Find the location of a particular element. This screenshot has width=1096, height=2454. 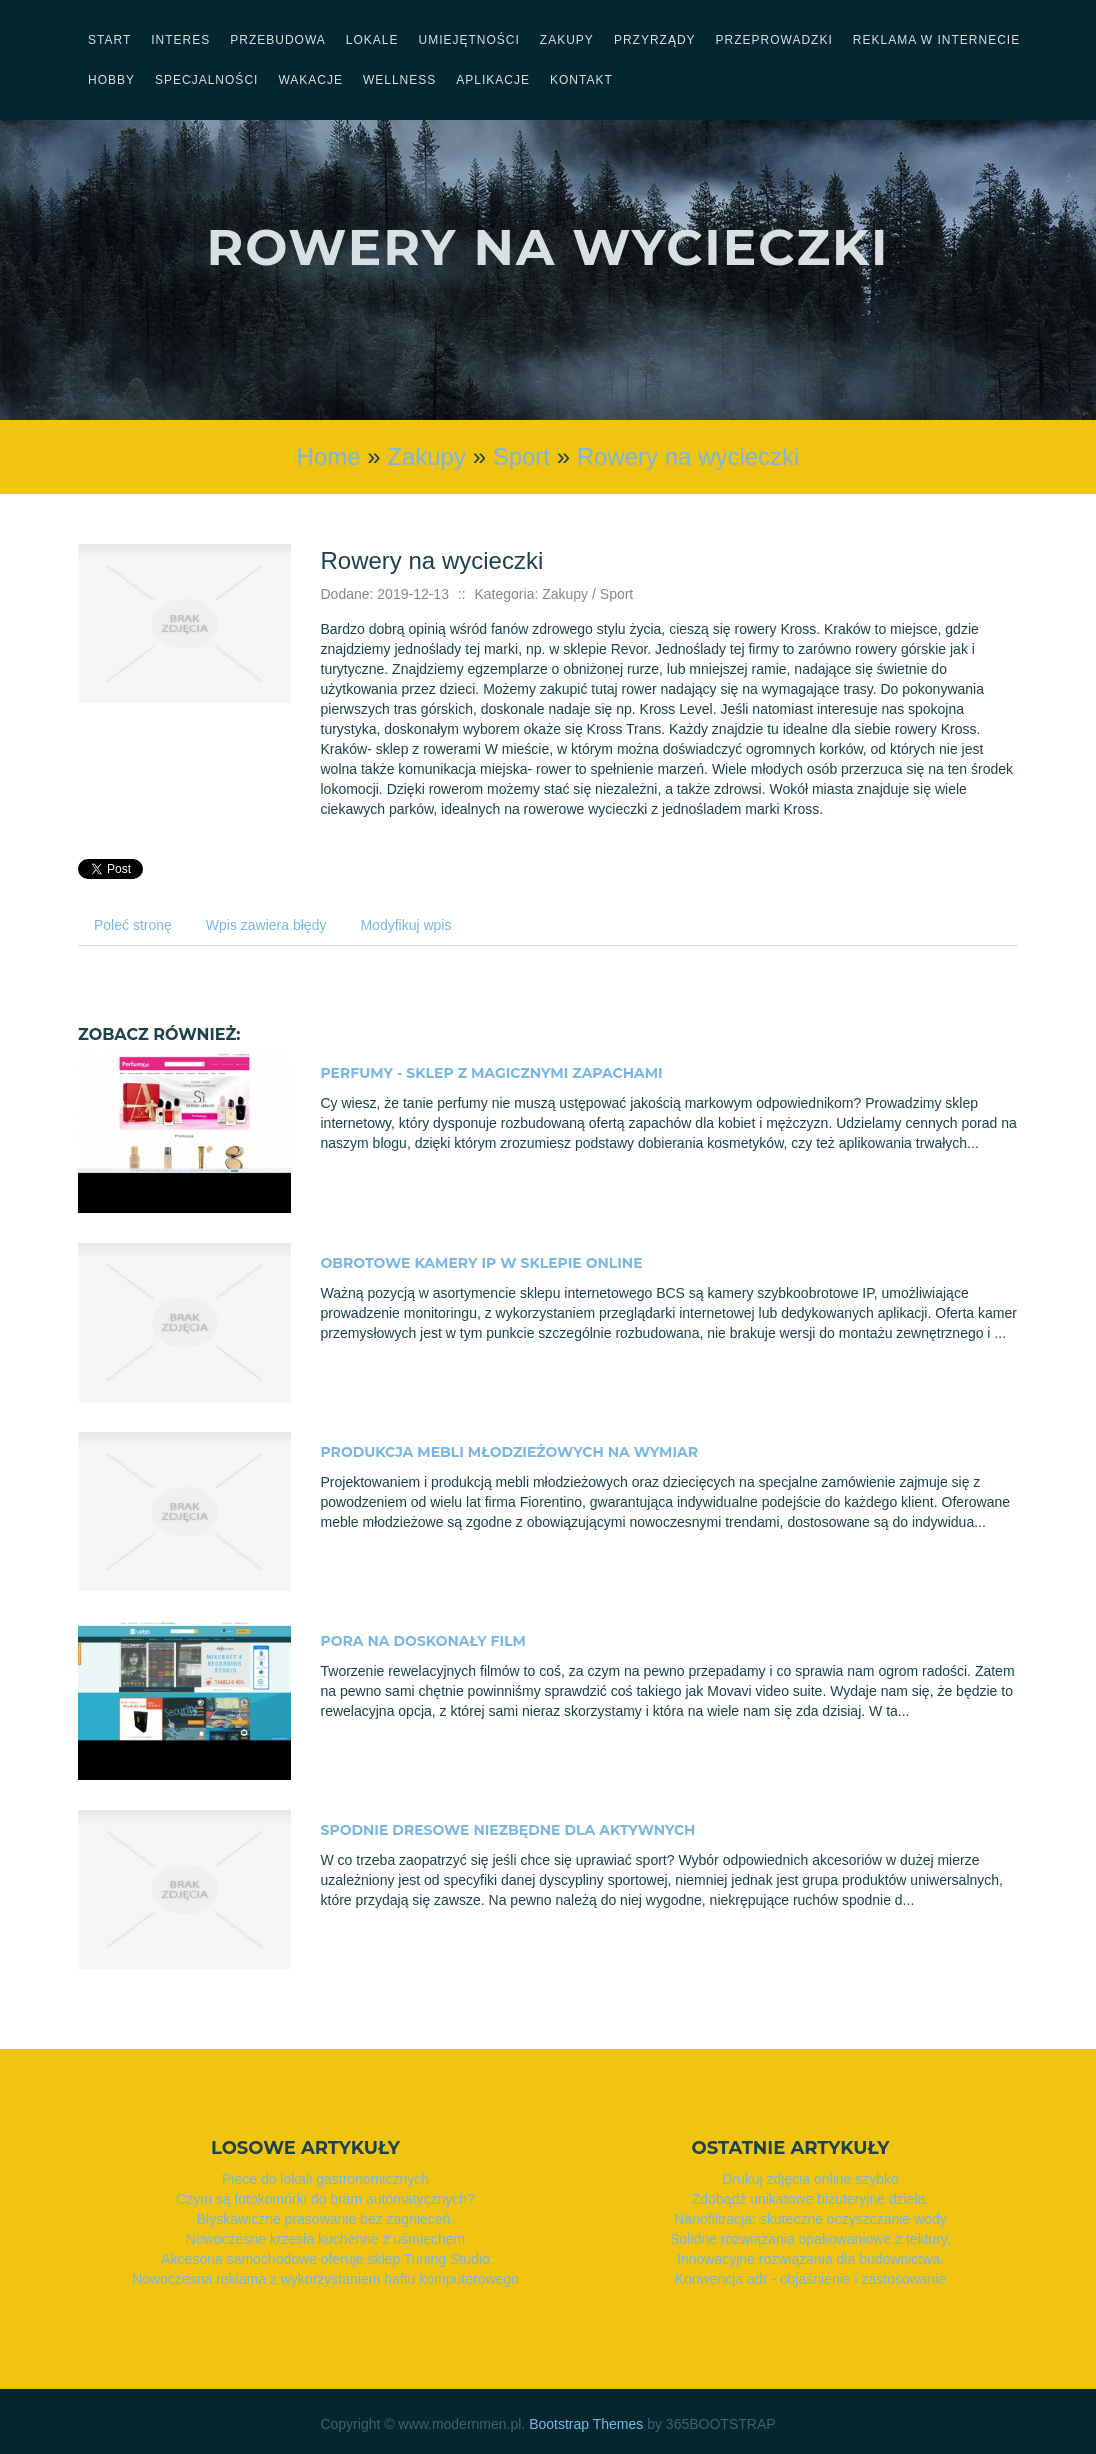

Perfumy - sklep z magicznymi zapachami is located at coordinates (492, 1073).